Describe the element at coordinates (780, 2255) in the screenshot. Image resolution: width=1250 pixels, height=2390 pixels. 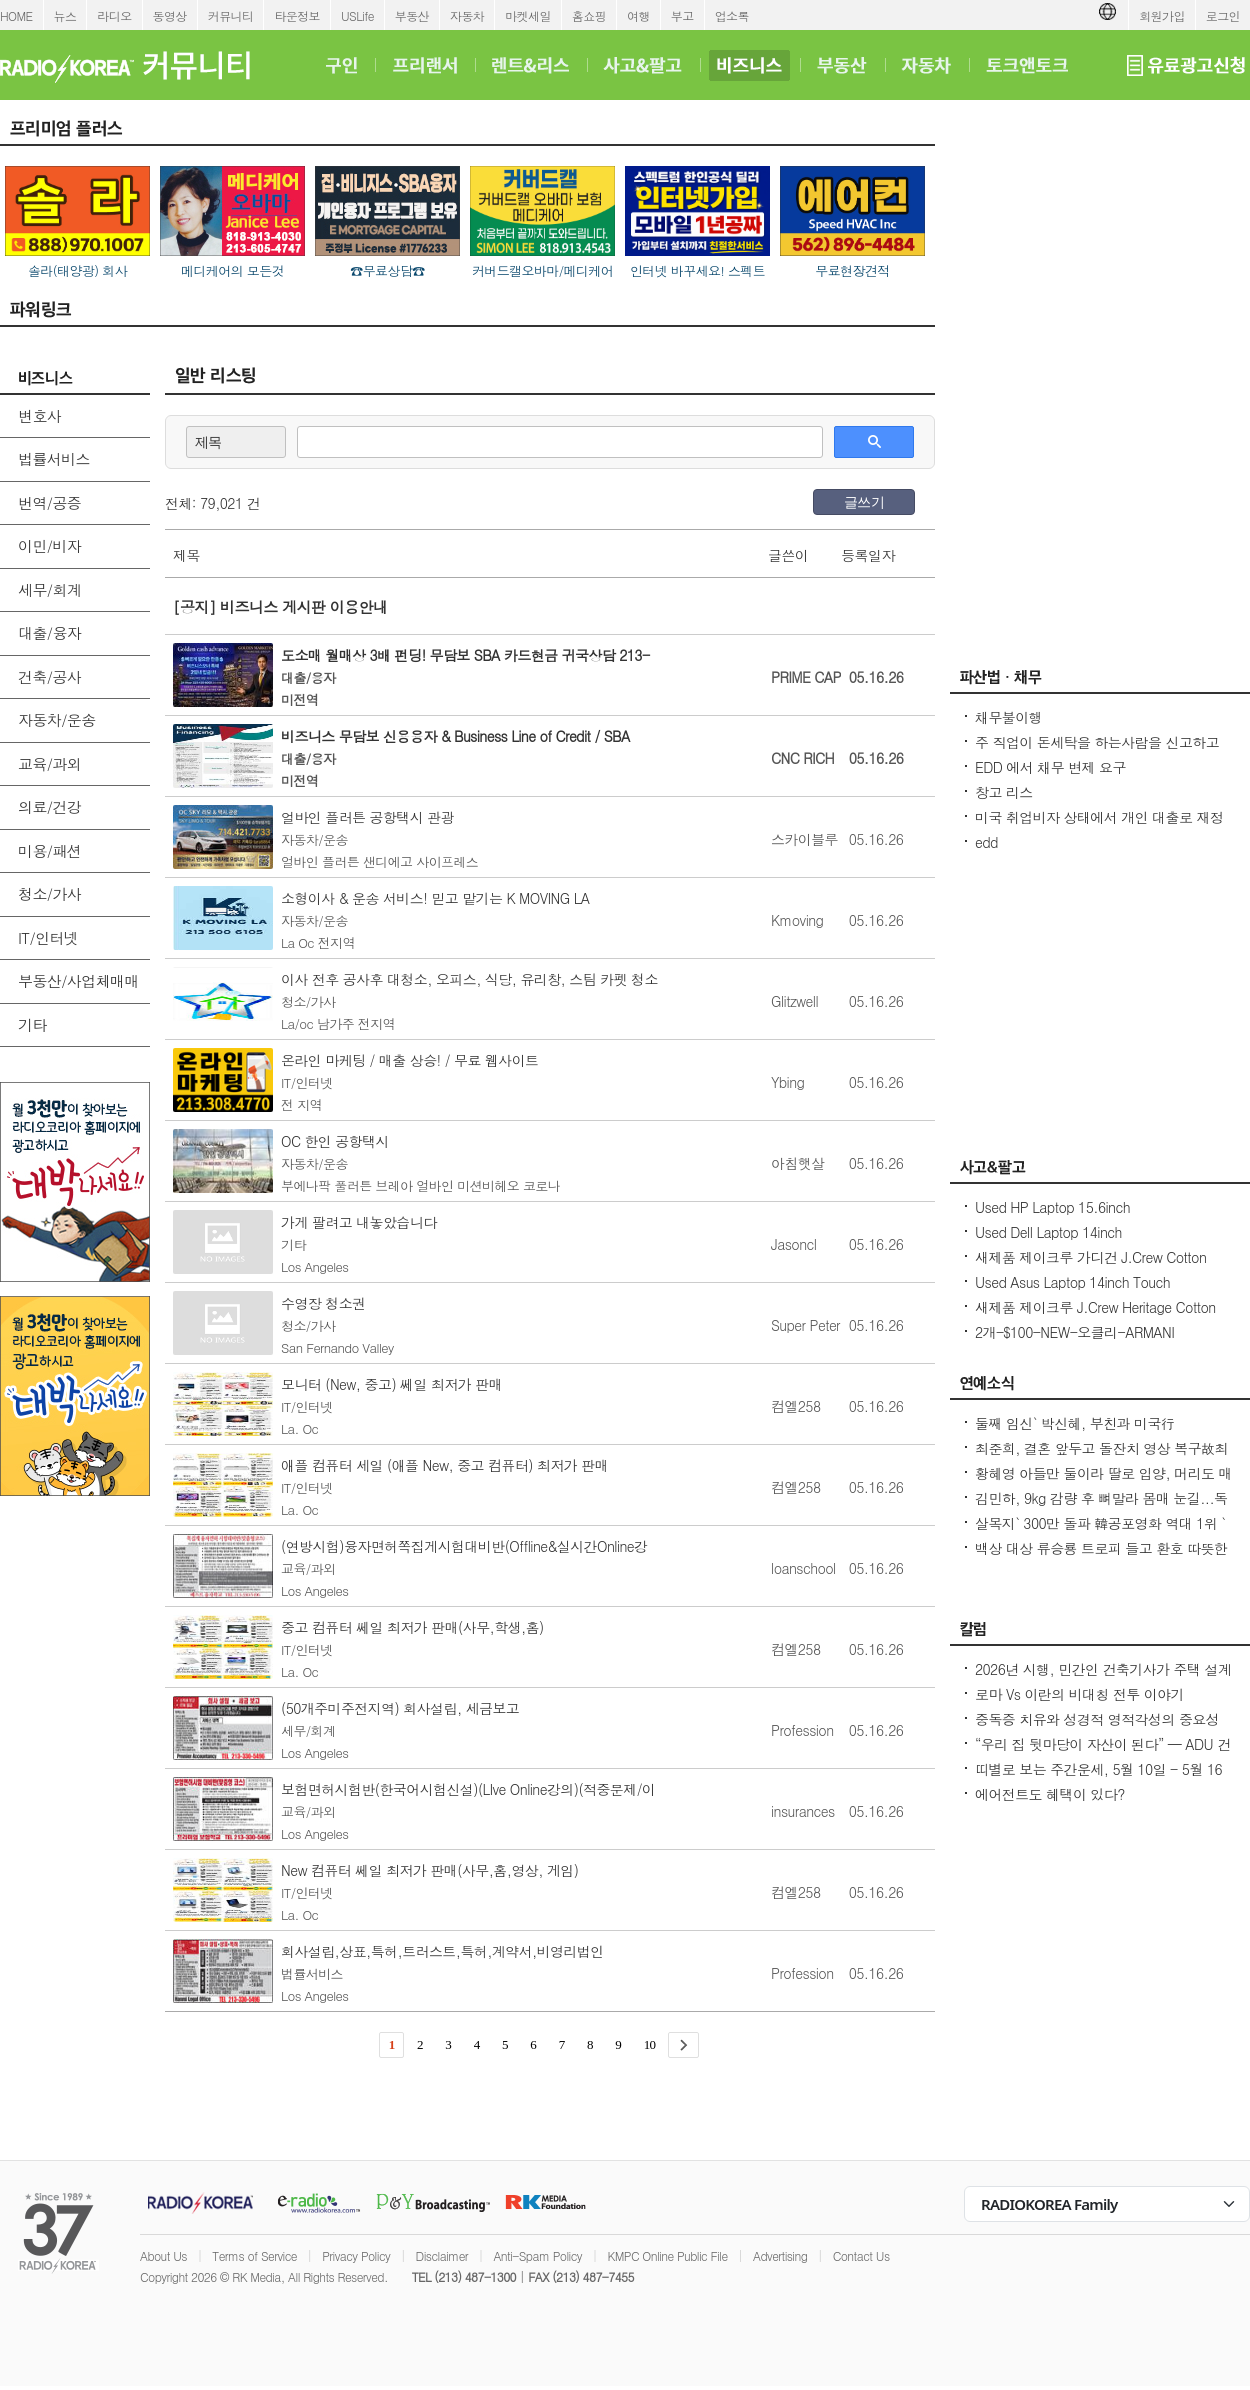
I see `Advertising` at that location.